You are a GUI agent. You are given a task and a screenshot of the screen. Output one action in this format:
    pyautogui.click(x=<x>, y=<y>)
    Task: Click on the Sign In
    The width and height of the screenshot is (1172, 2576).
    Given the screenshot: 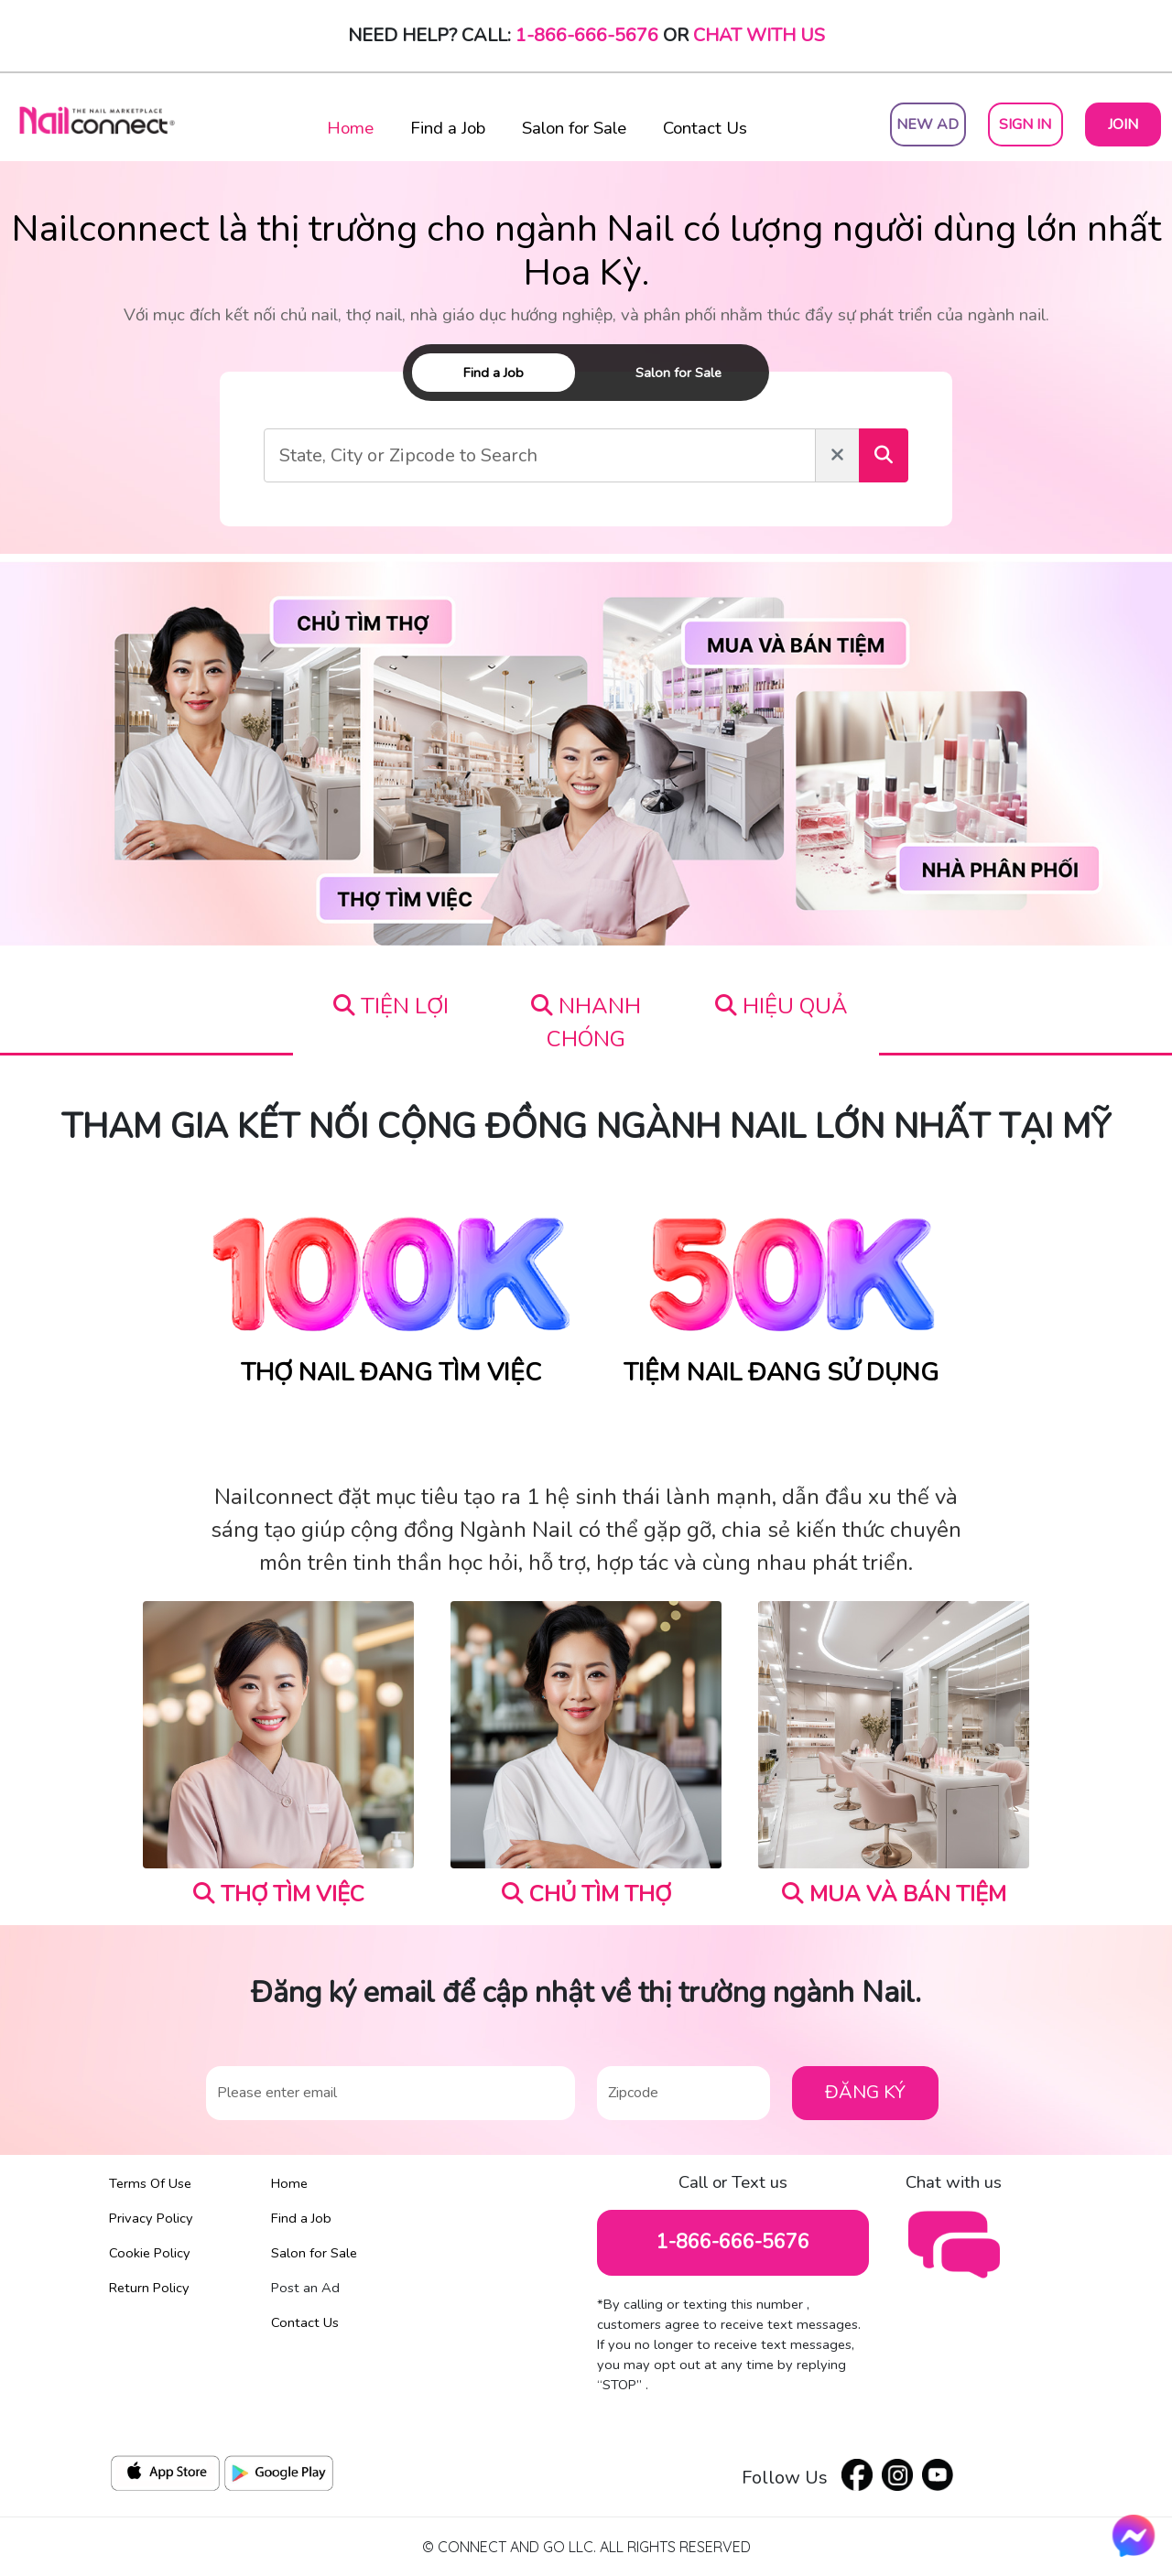 What is the action you would take?
    pyautogui.click(x=1025, y=124)
    